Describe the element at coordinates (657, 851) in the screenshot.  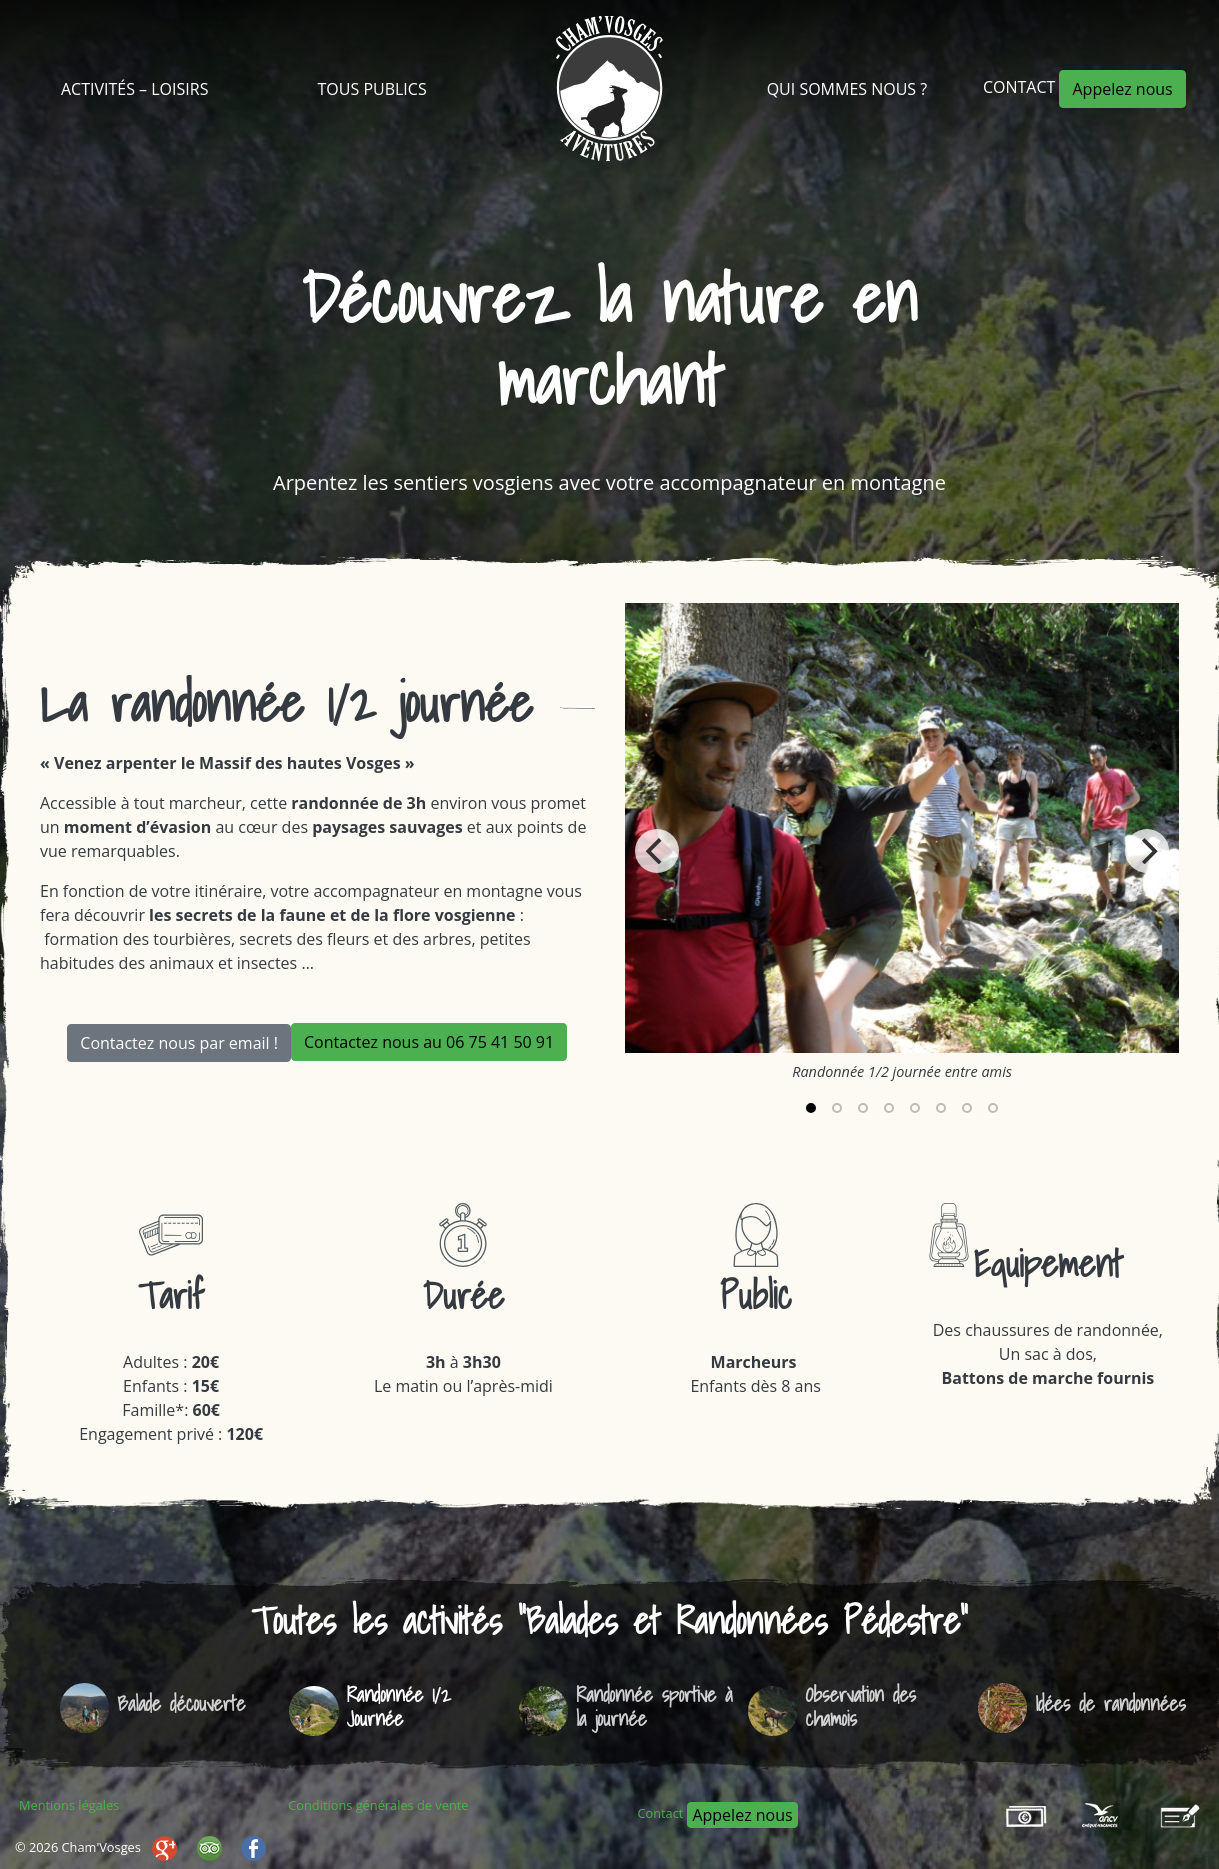
I see `[Previous]` at that location.